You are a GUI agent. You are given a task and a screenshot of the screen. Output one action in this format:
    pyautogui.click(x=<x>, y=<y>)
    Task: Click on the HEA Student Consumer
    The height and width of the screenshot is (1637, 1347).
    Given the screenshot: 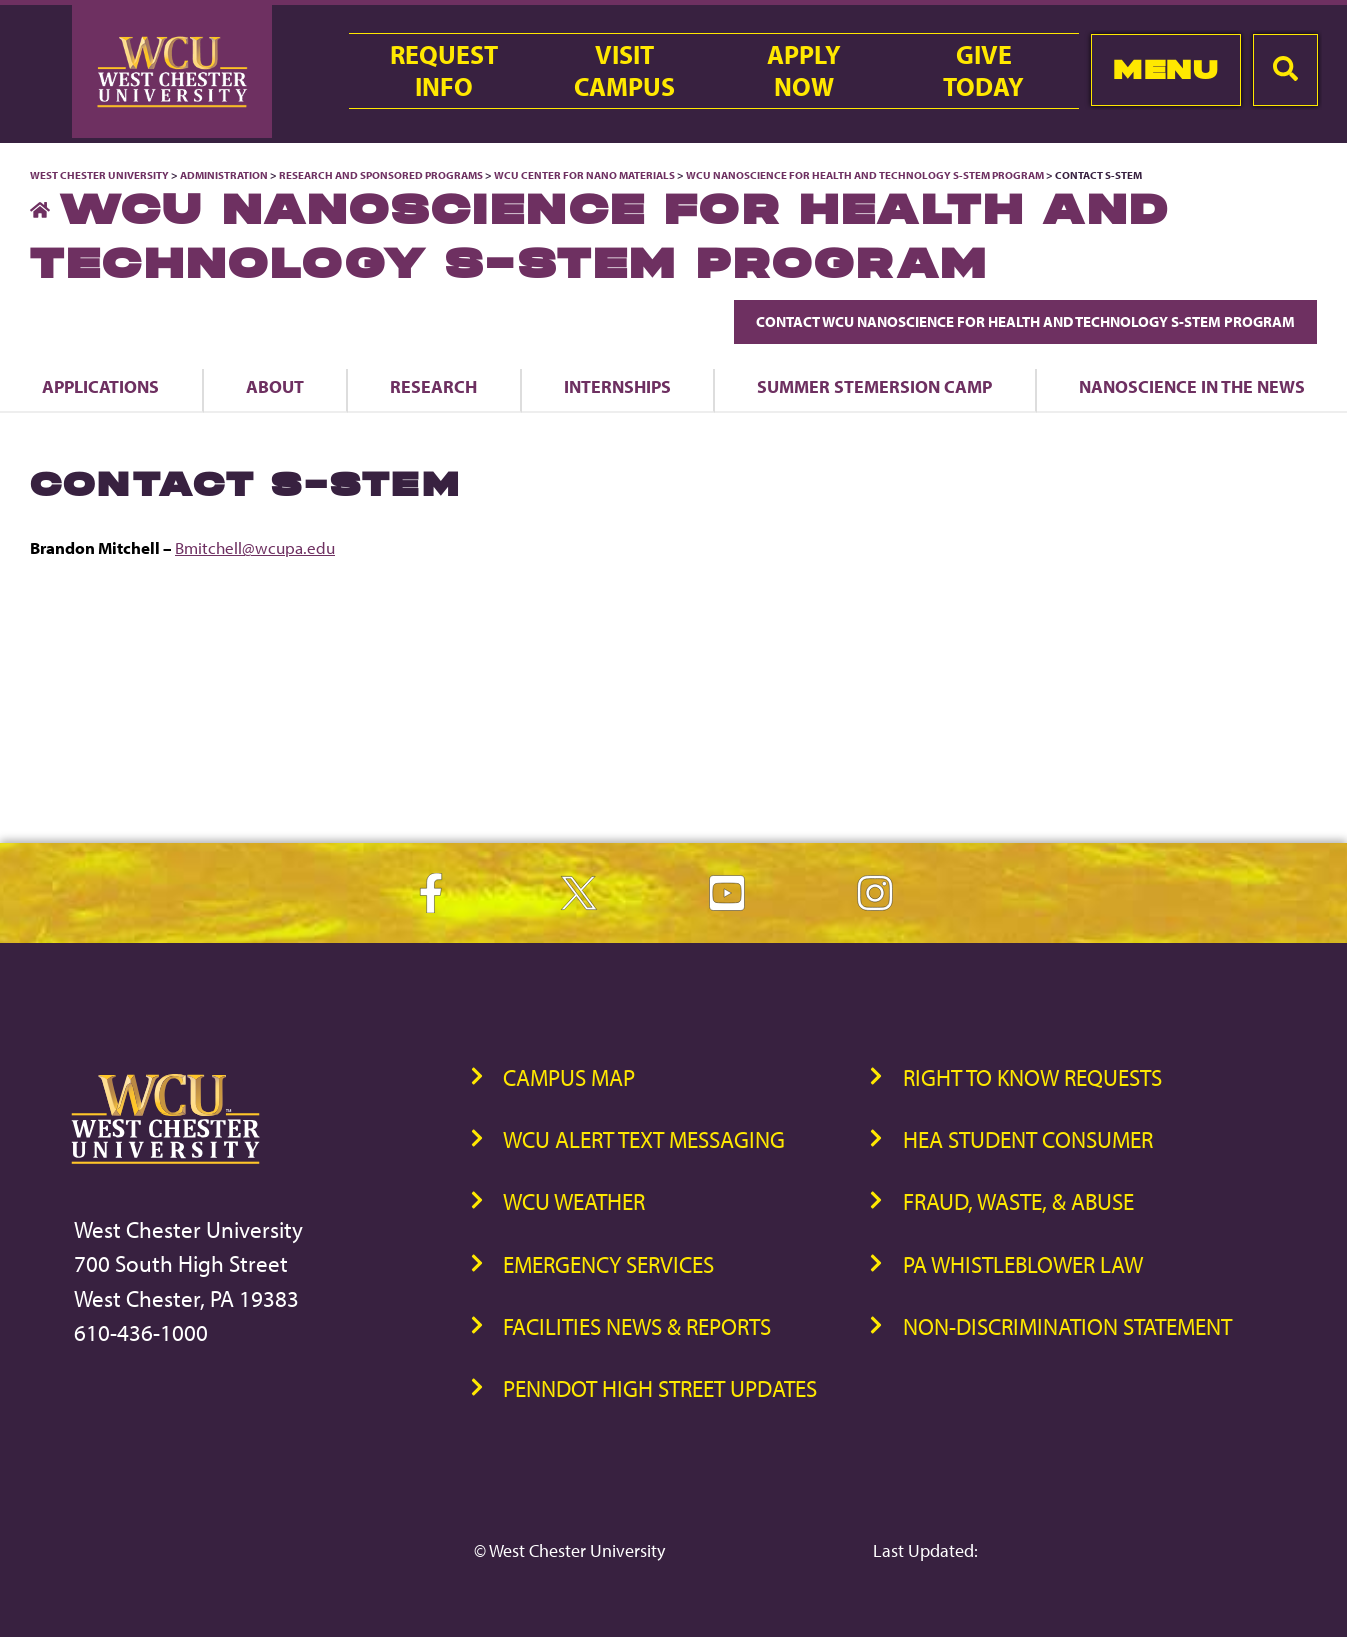 What is the action you would take?
    pyautogui.click(x=1028, y=1139)
    